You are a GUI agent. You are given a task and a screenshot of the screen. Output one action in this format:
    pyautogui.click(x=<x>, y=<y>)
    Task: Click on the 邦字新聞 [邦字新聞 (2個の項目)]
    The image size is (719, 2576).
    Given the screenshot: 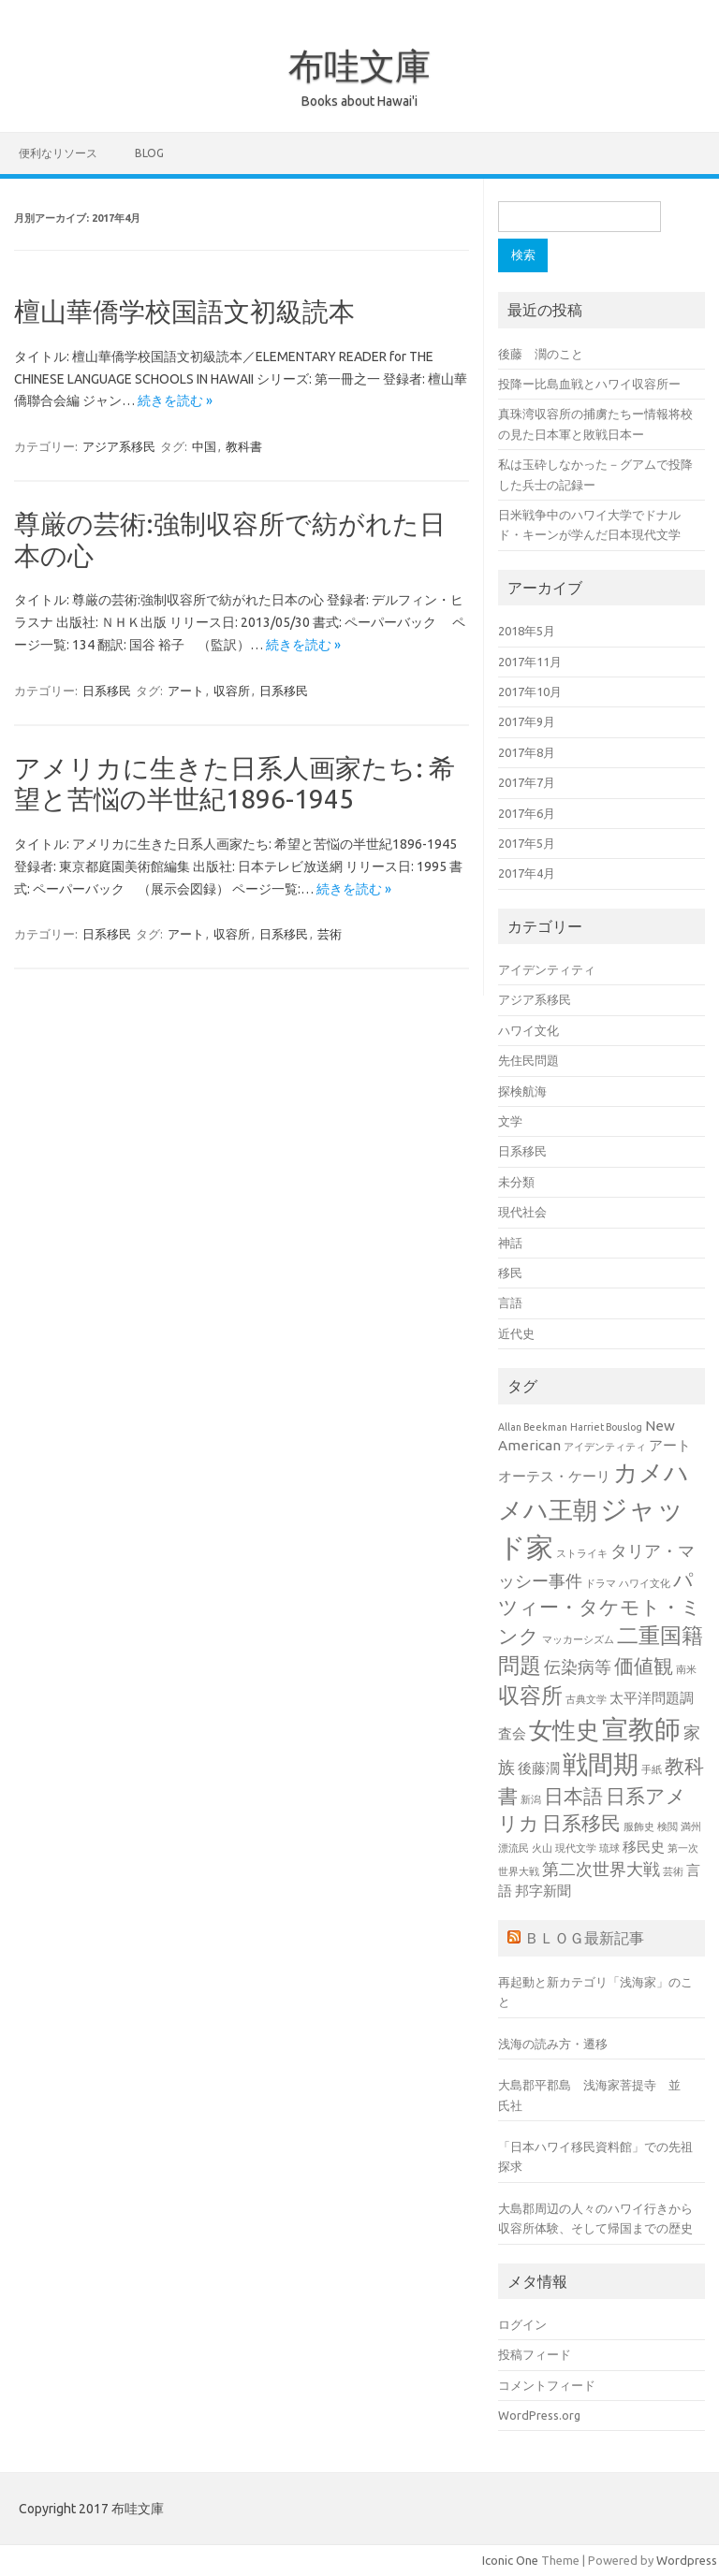 What is the action you would take?
    pyautogui.click(x=543, y=1891)
    